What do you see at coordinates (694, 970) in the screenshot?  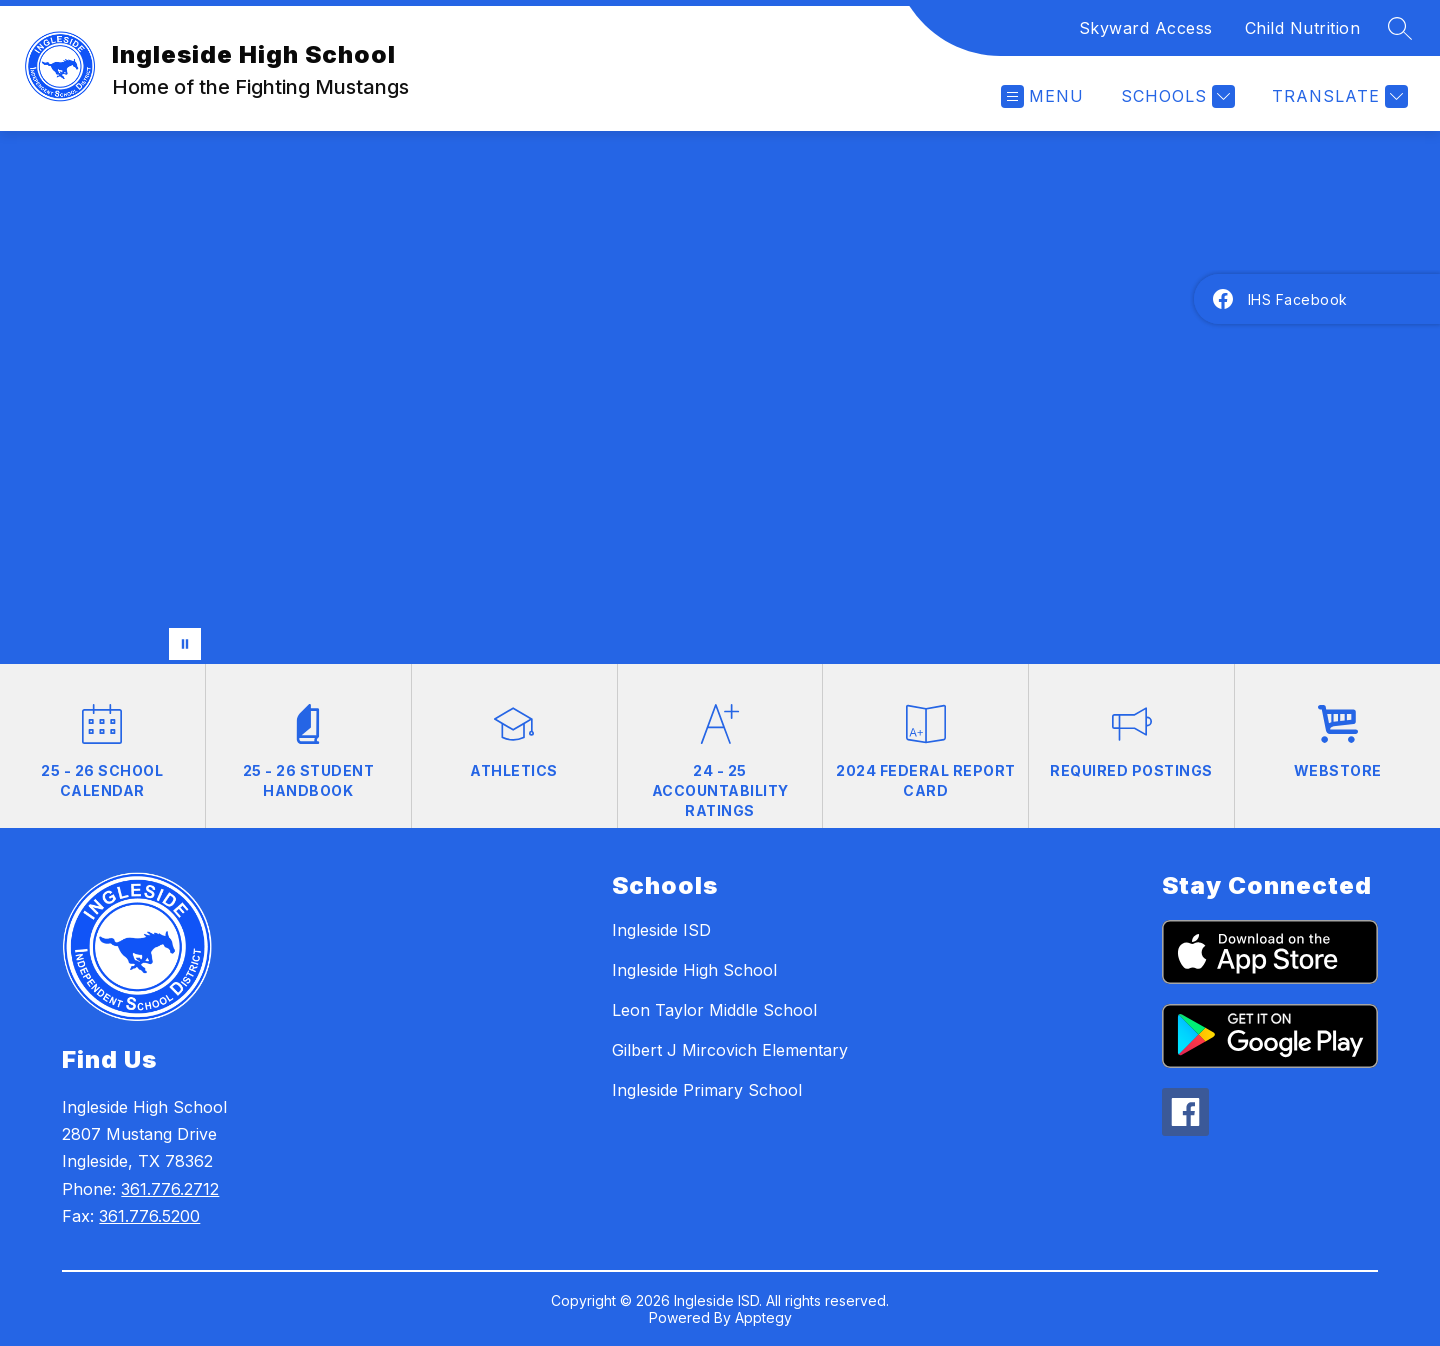 I see `Ingleside High School` at bounding box center [694, 970].